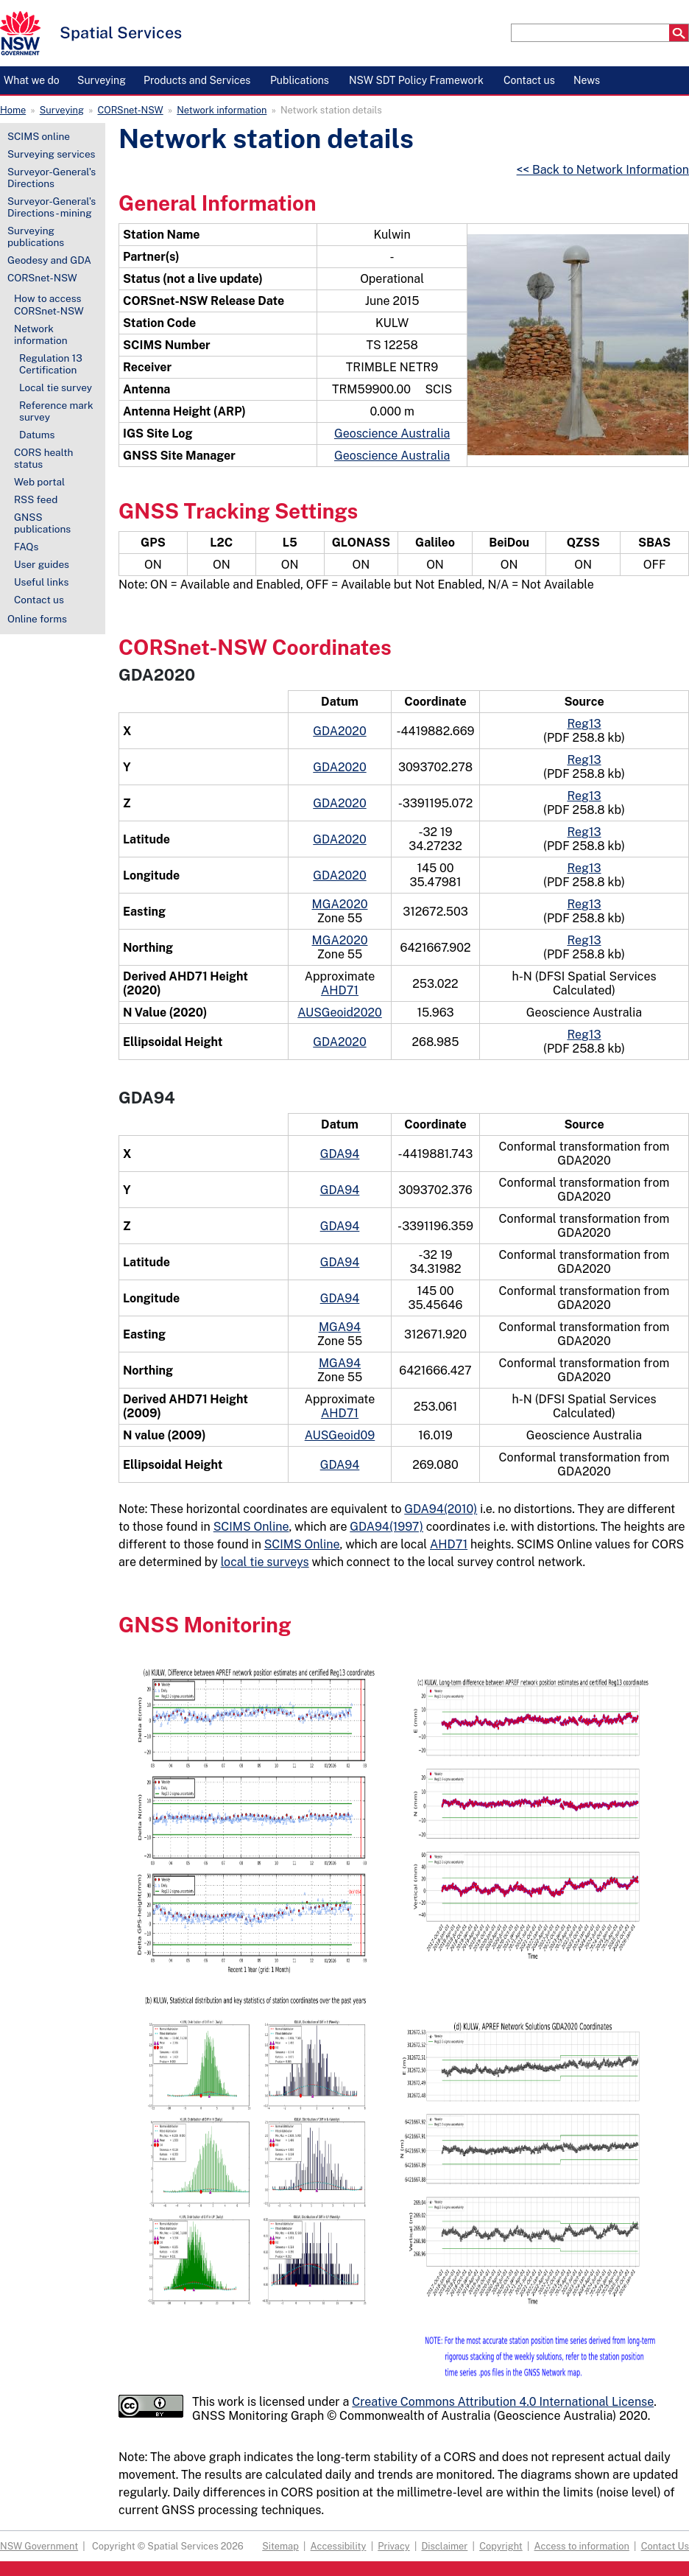  I want to click on Access to information, so click(581, 2546).